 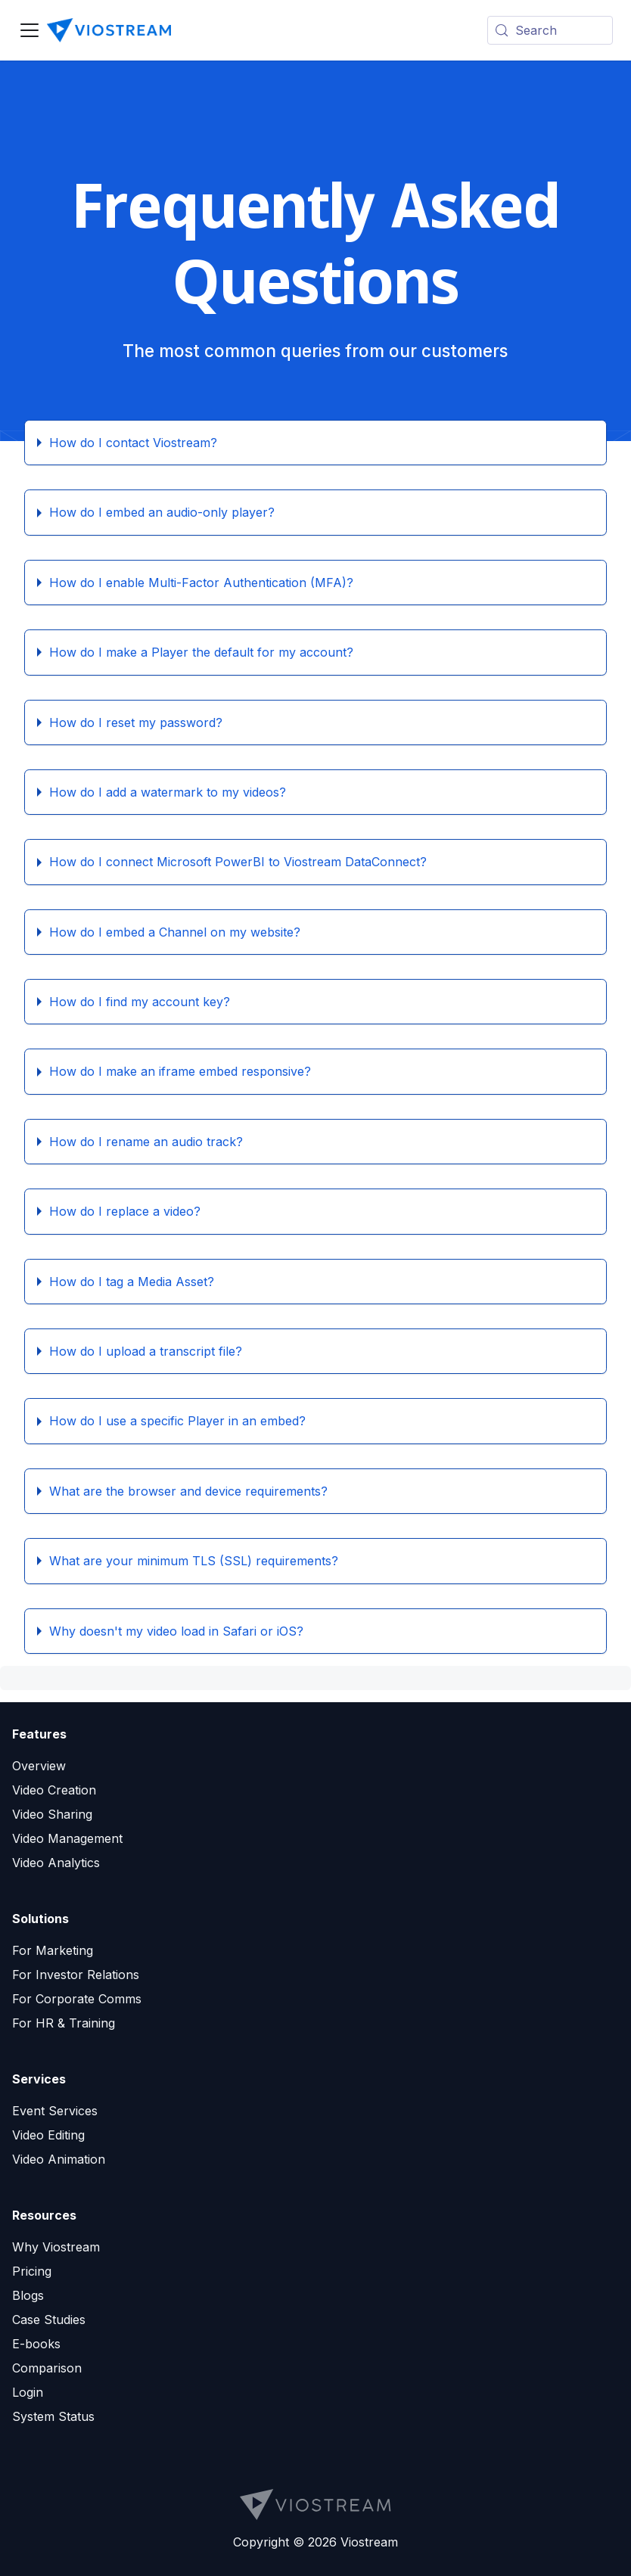 I want to click on Event Services, so click(x=55, y=2110).